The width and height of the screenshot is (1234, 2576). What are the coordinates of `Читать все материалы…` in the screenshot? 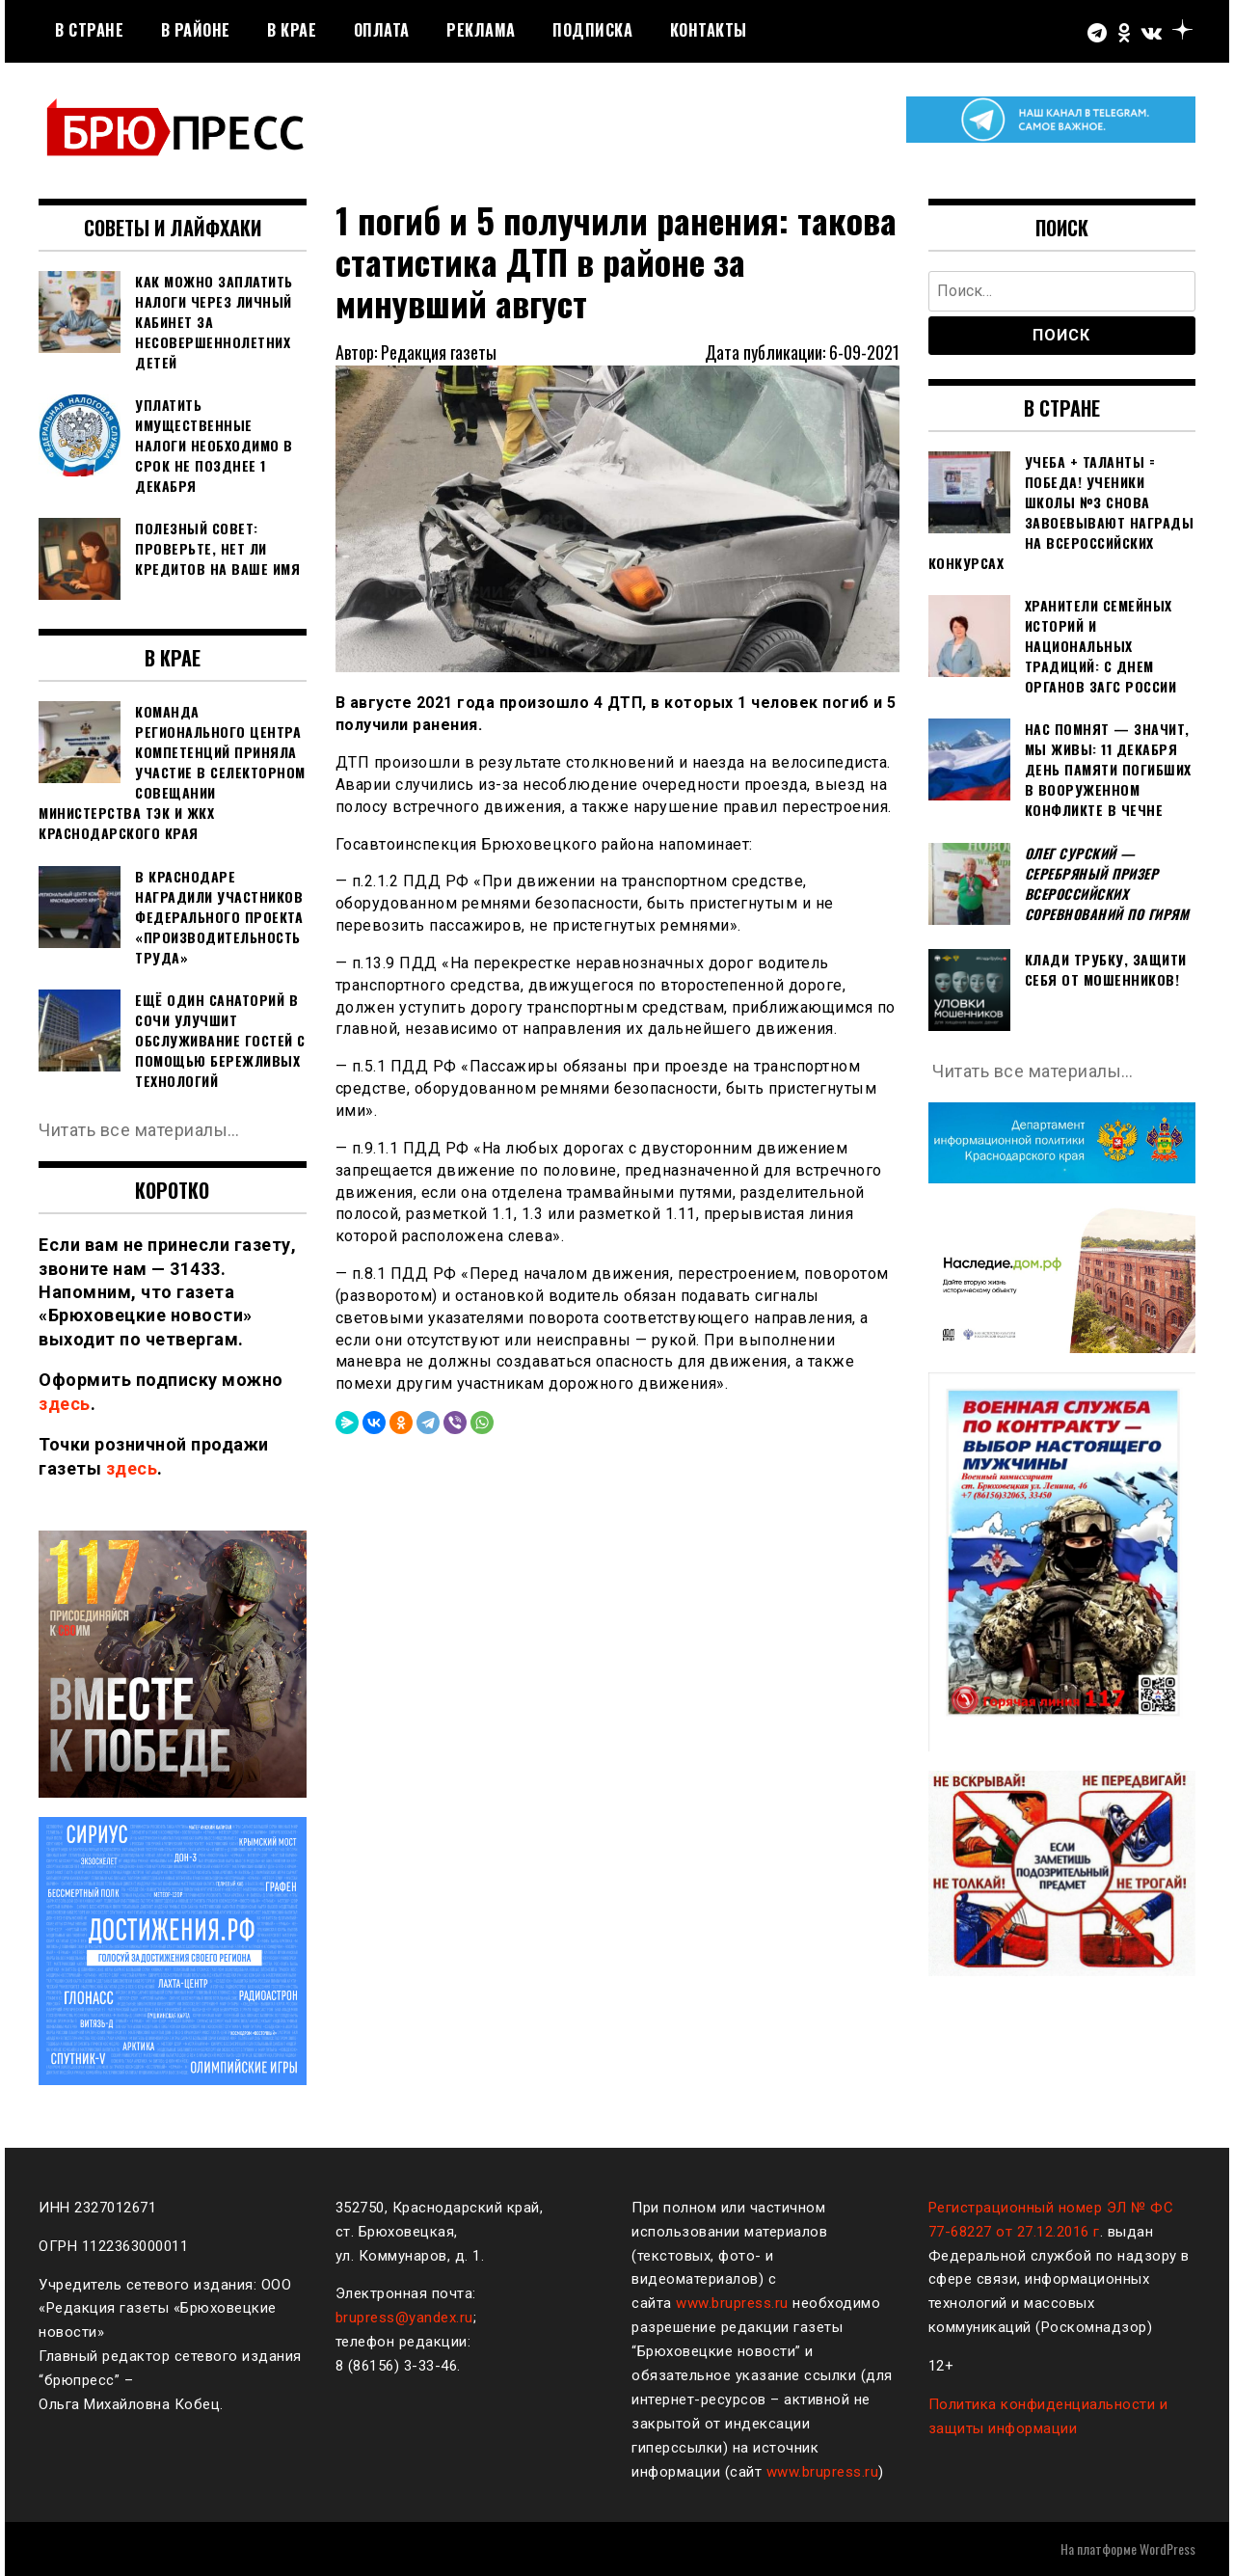 It's located at (139, 1130).